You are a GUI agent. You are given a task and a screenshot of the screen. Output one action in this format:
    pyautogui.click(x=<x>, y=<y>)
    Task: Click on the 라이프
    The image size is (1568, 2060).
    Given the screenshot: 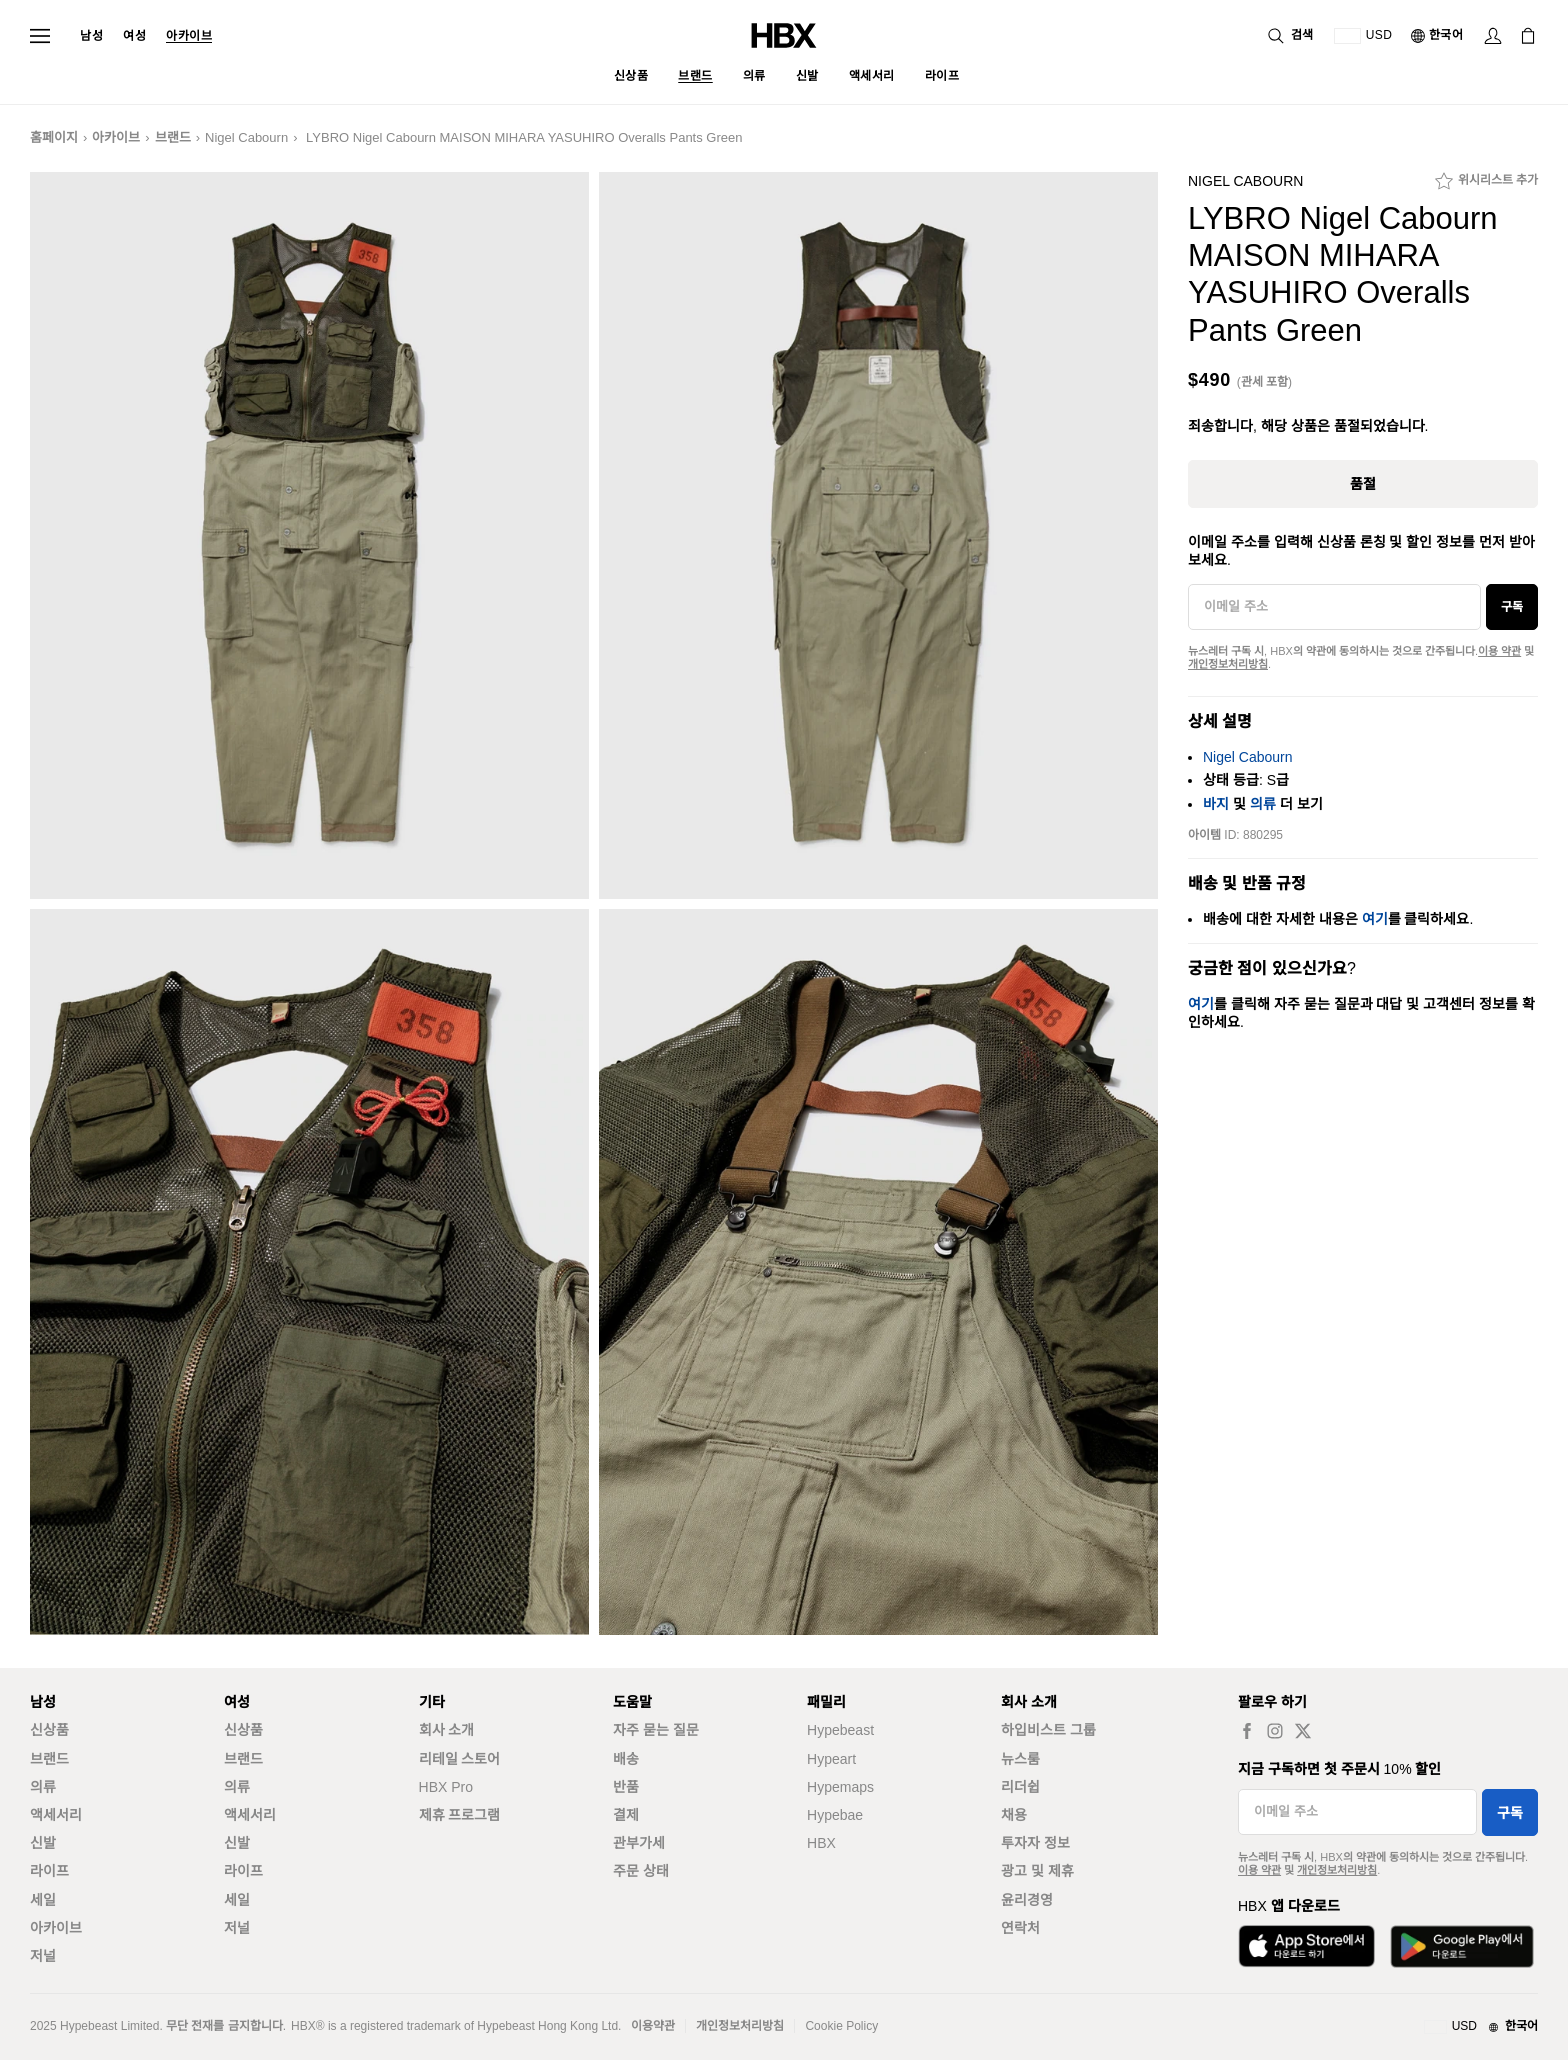 What is the action you would take?
    pyautogui.click(x=49, y=1871)
    